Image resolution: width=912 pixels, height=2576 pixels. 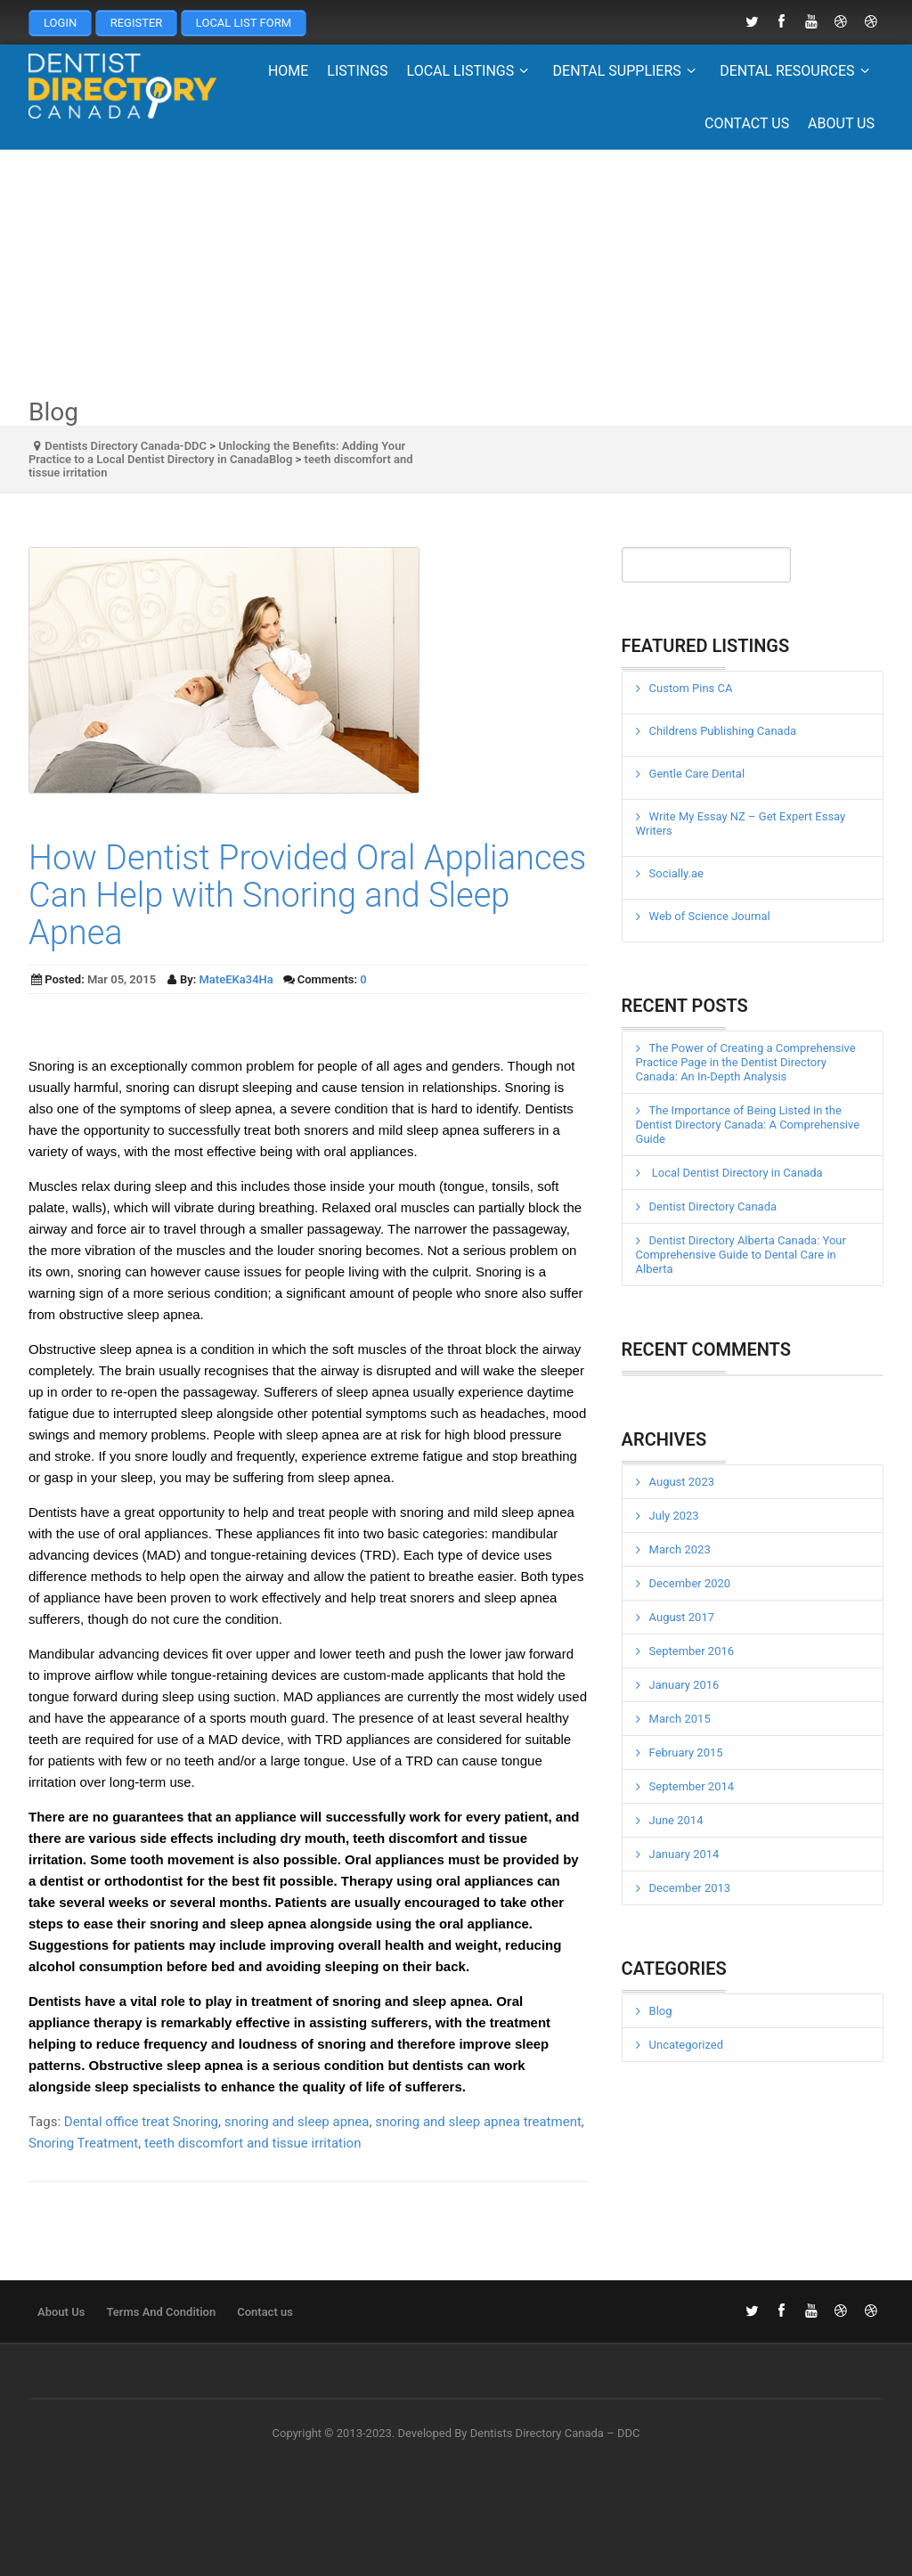 What do you see at coordinates (736, 1172) in the screenshot?
I see `Local Dentist Directory in Canada` at bounding box center [736, 1172].